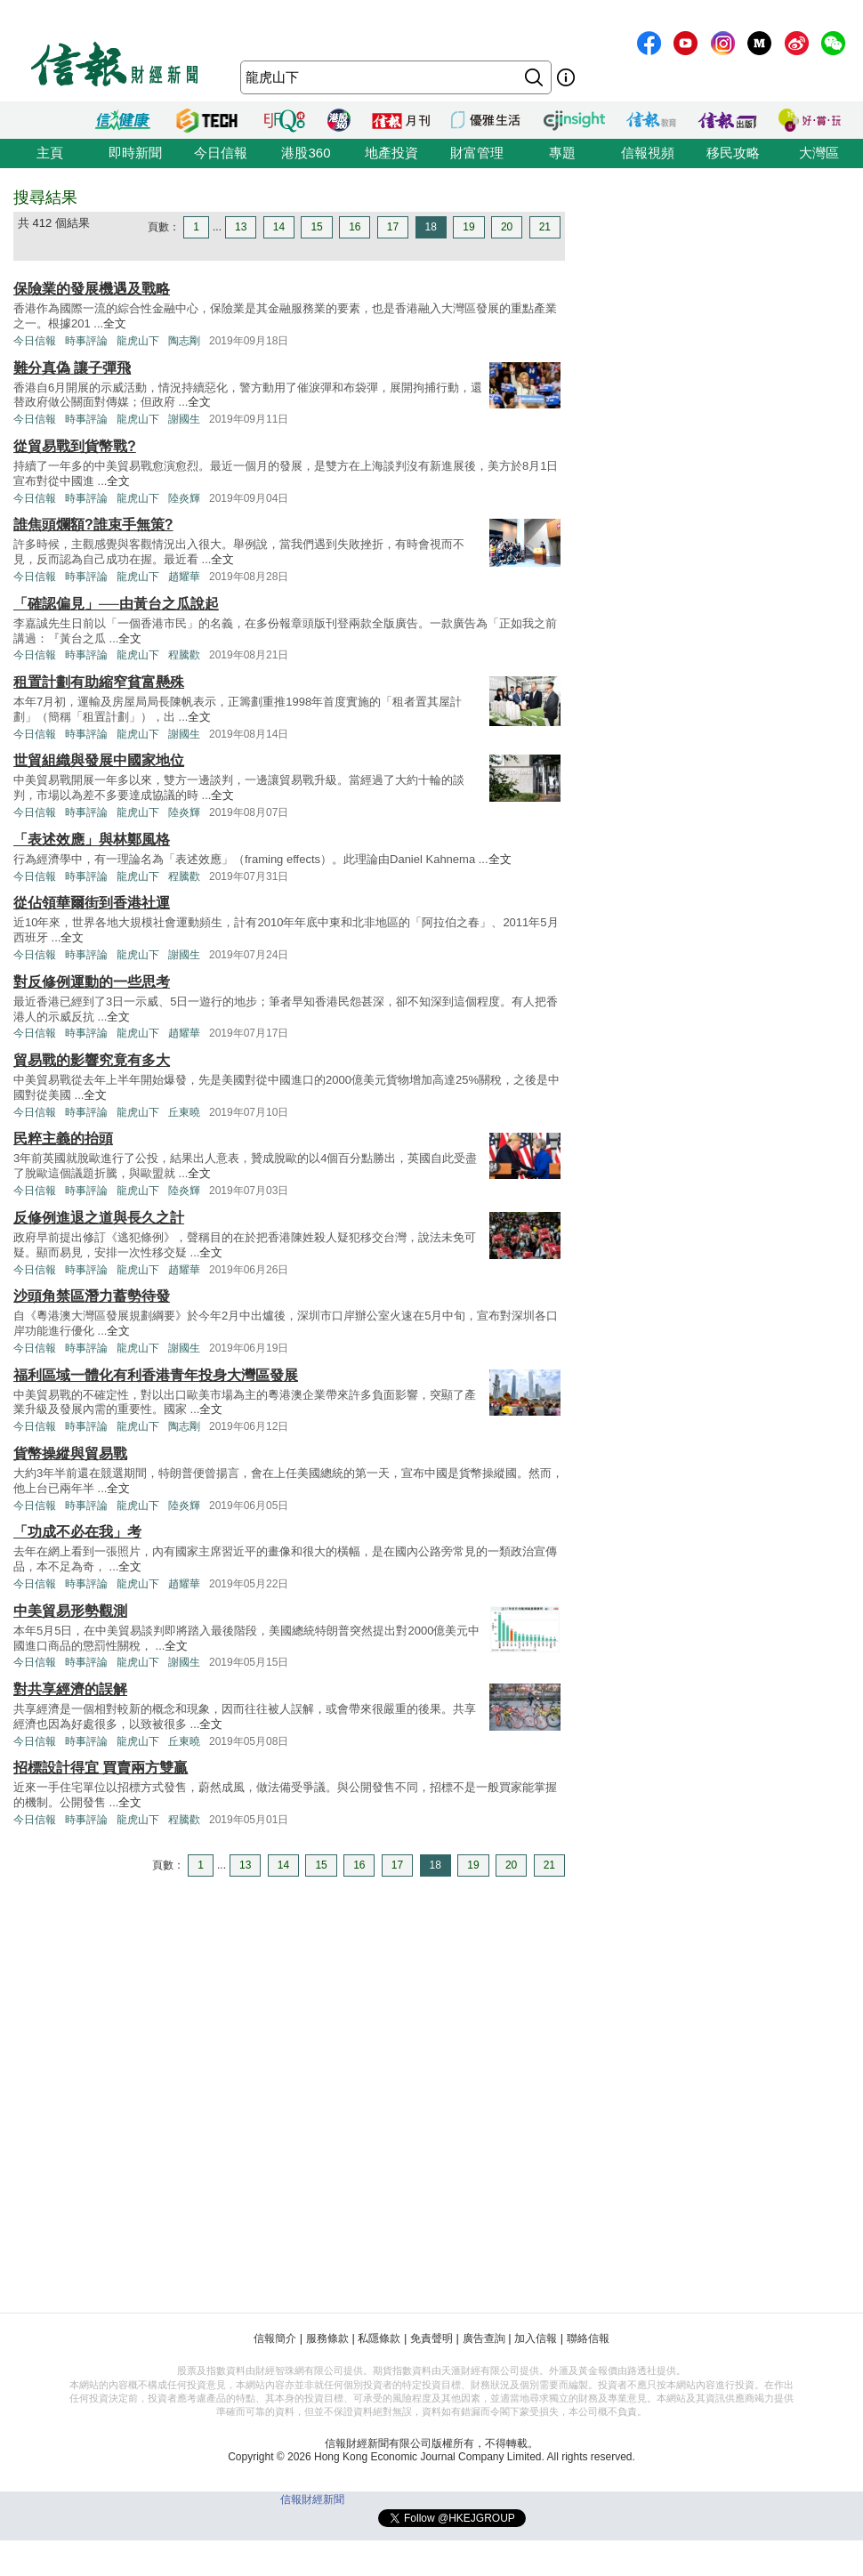 Image resolution: width=863 pixels, height=2576 pixels. I want to click on 私隱條款, so click(379, 2338).